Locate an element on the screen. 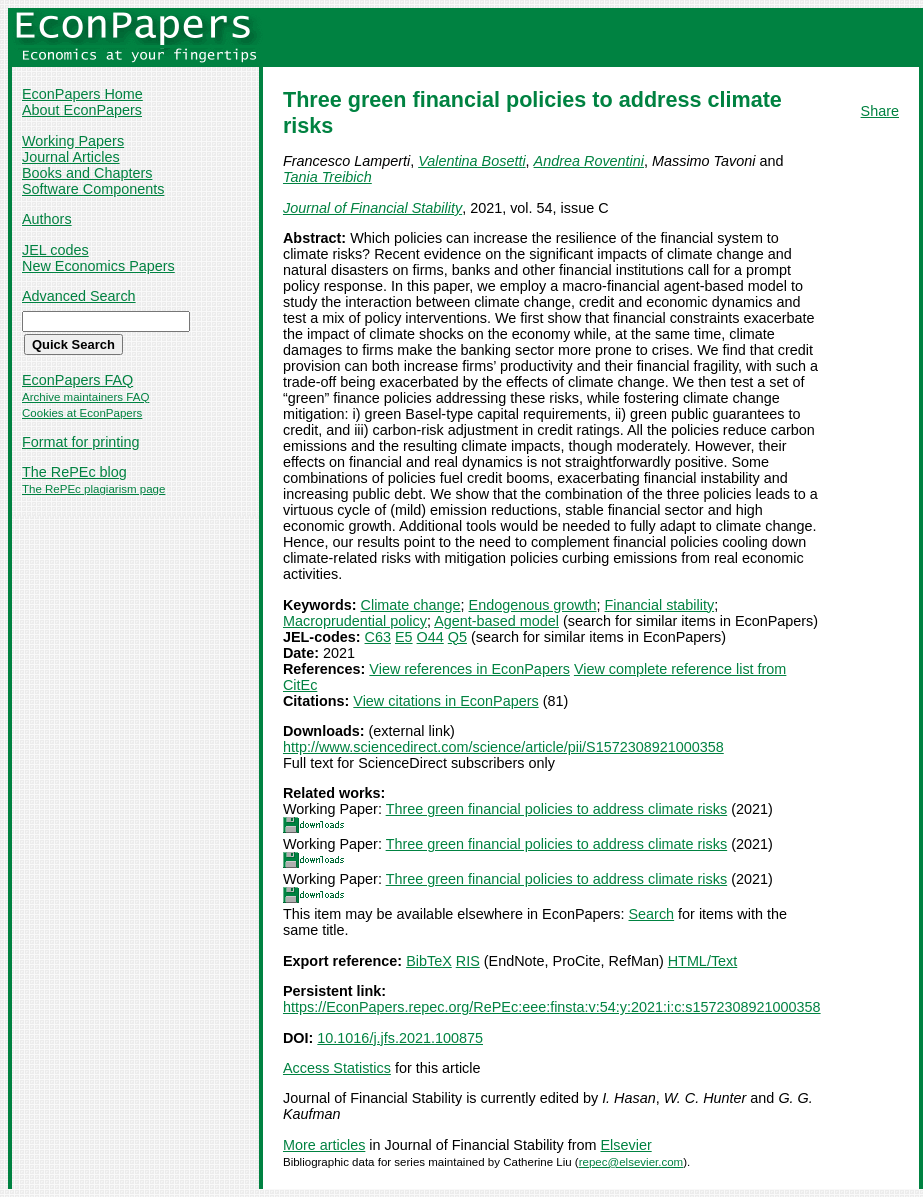 This screenshot has height=1197, width=923. 10.1016/j.jfs.2021.100875 is located at coordinates (400, 1038).